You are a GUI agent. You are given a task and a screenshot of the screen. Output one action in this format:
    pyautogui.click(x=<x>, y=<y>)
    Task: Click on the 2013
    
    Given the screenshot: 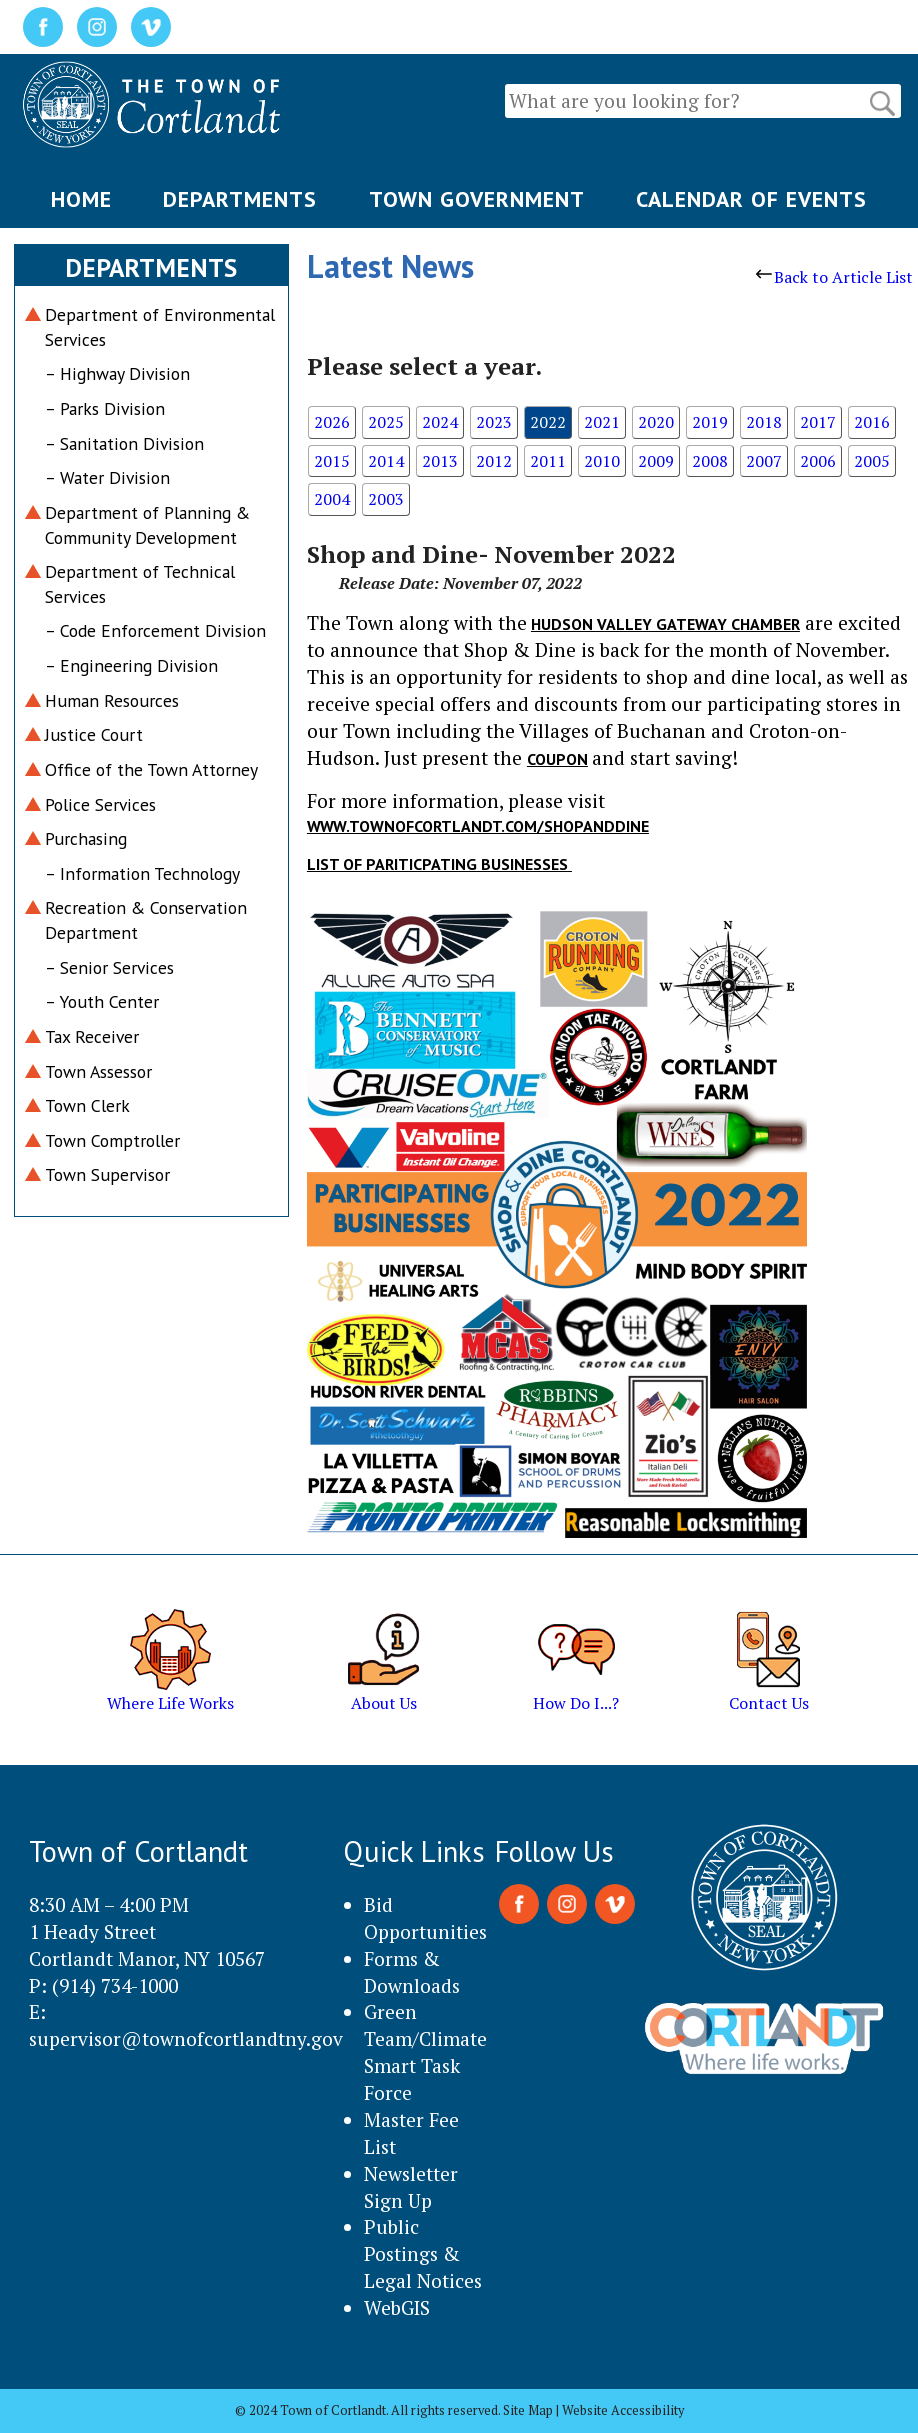 What is the action you would take?
    pyautogui.click(x=440, y=461)
    